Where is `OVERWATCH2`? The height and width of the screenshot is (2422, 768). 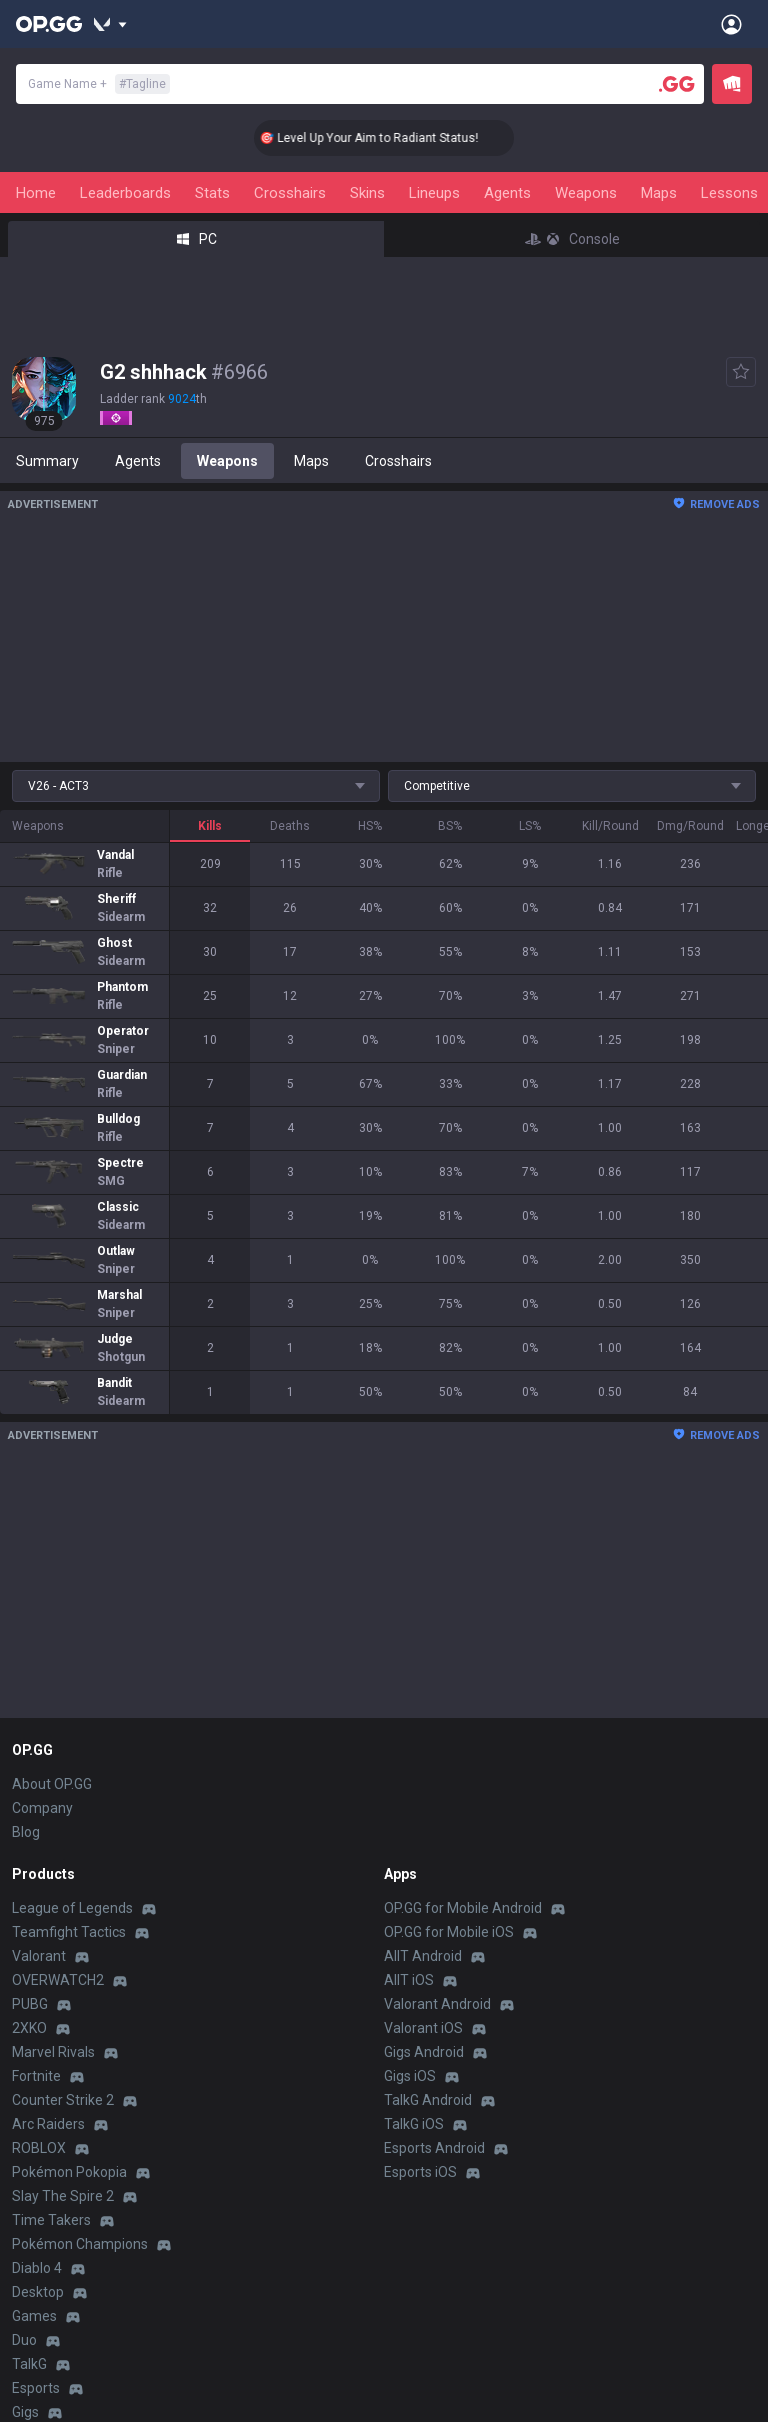
OVERWATCH2 is located at coordinates (58, 1980).